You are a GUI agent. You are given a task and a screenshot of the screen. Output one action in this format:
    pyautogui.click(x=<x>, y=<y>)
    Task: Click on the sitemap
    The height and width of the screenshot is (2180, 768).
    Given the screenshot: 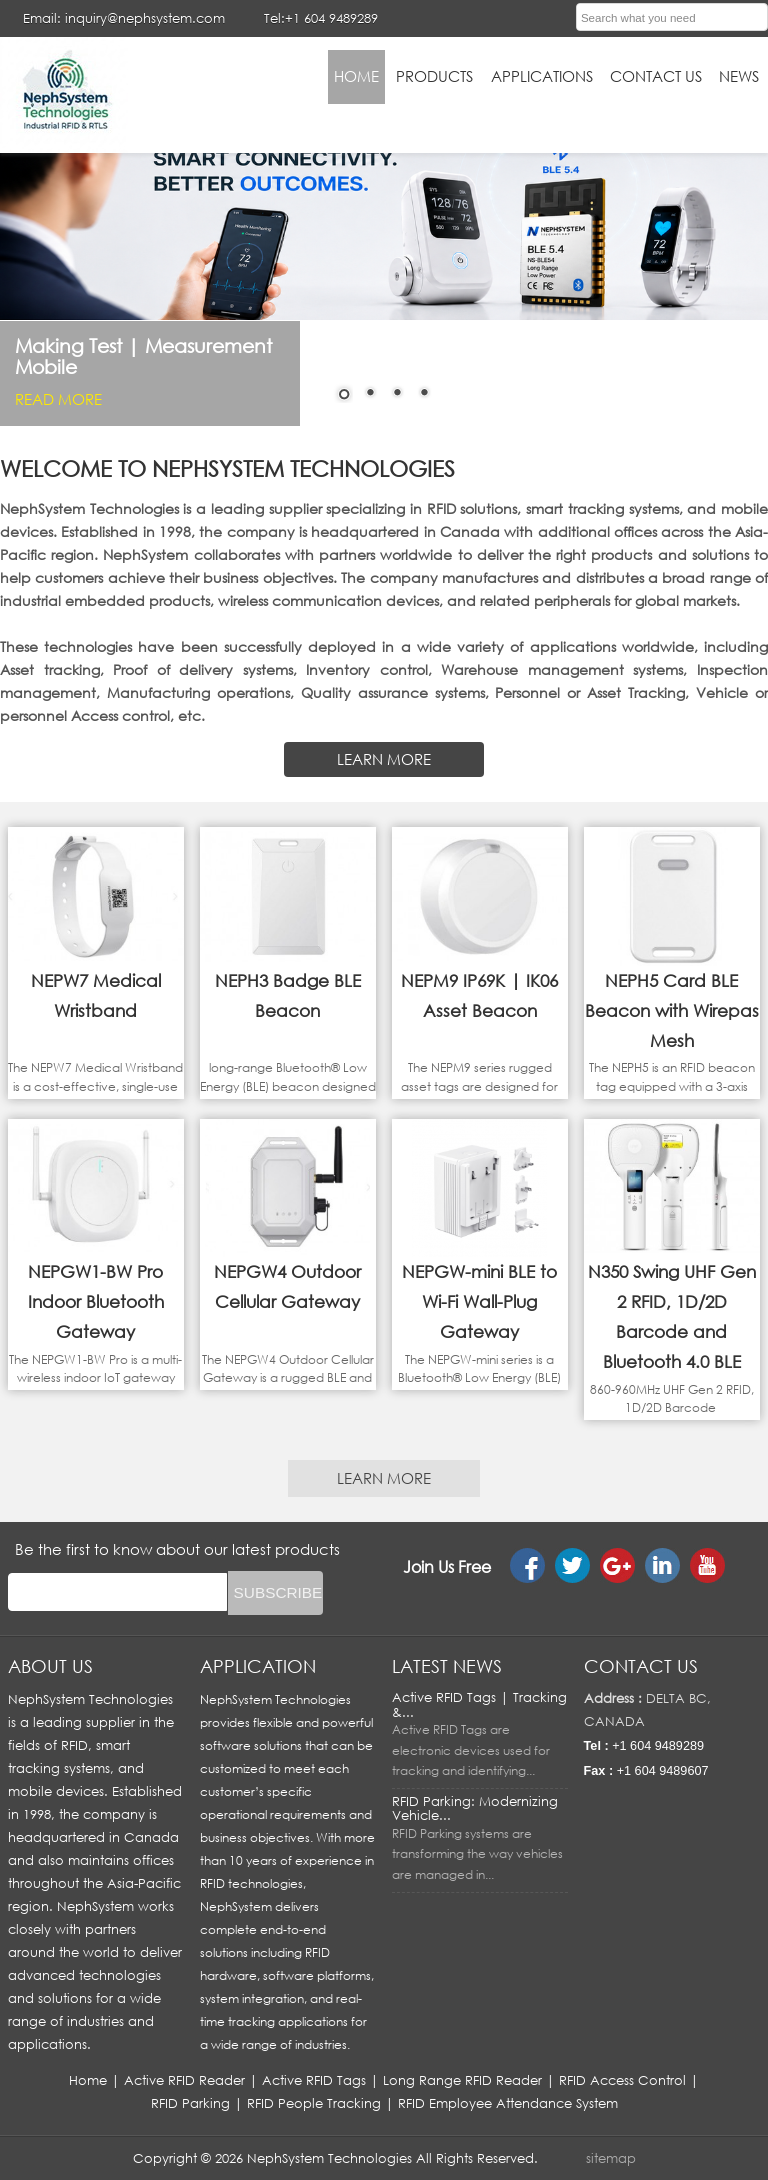 What is the action you would take?
    pyautogui.click(x=611, y=2158)
    